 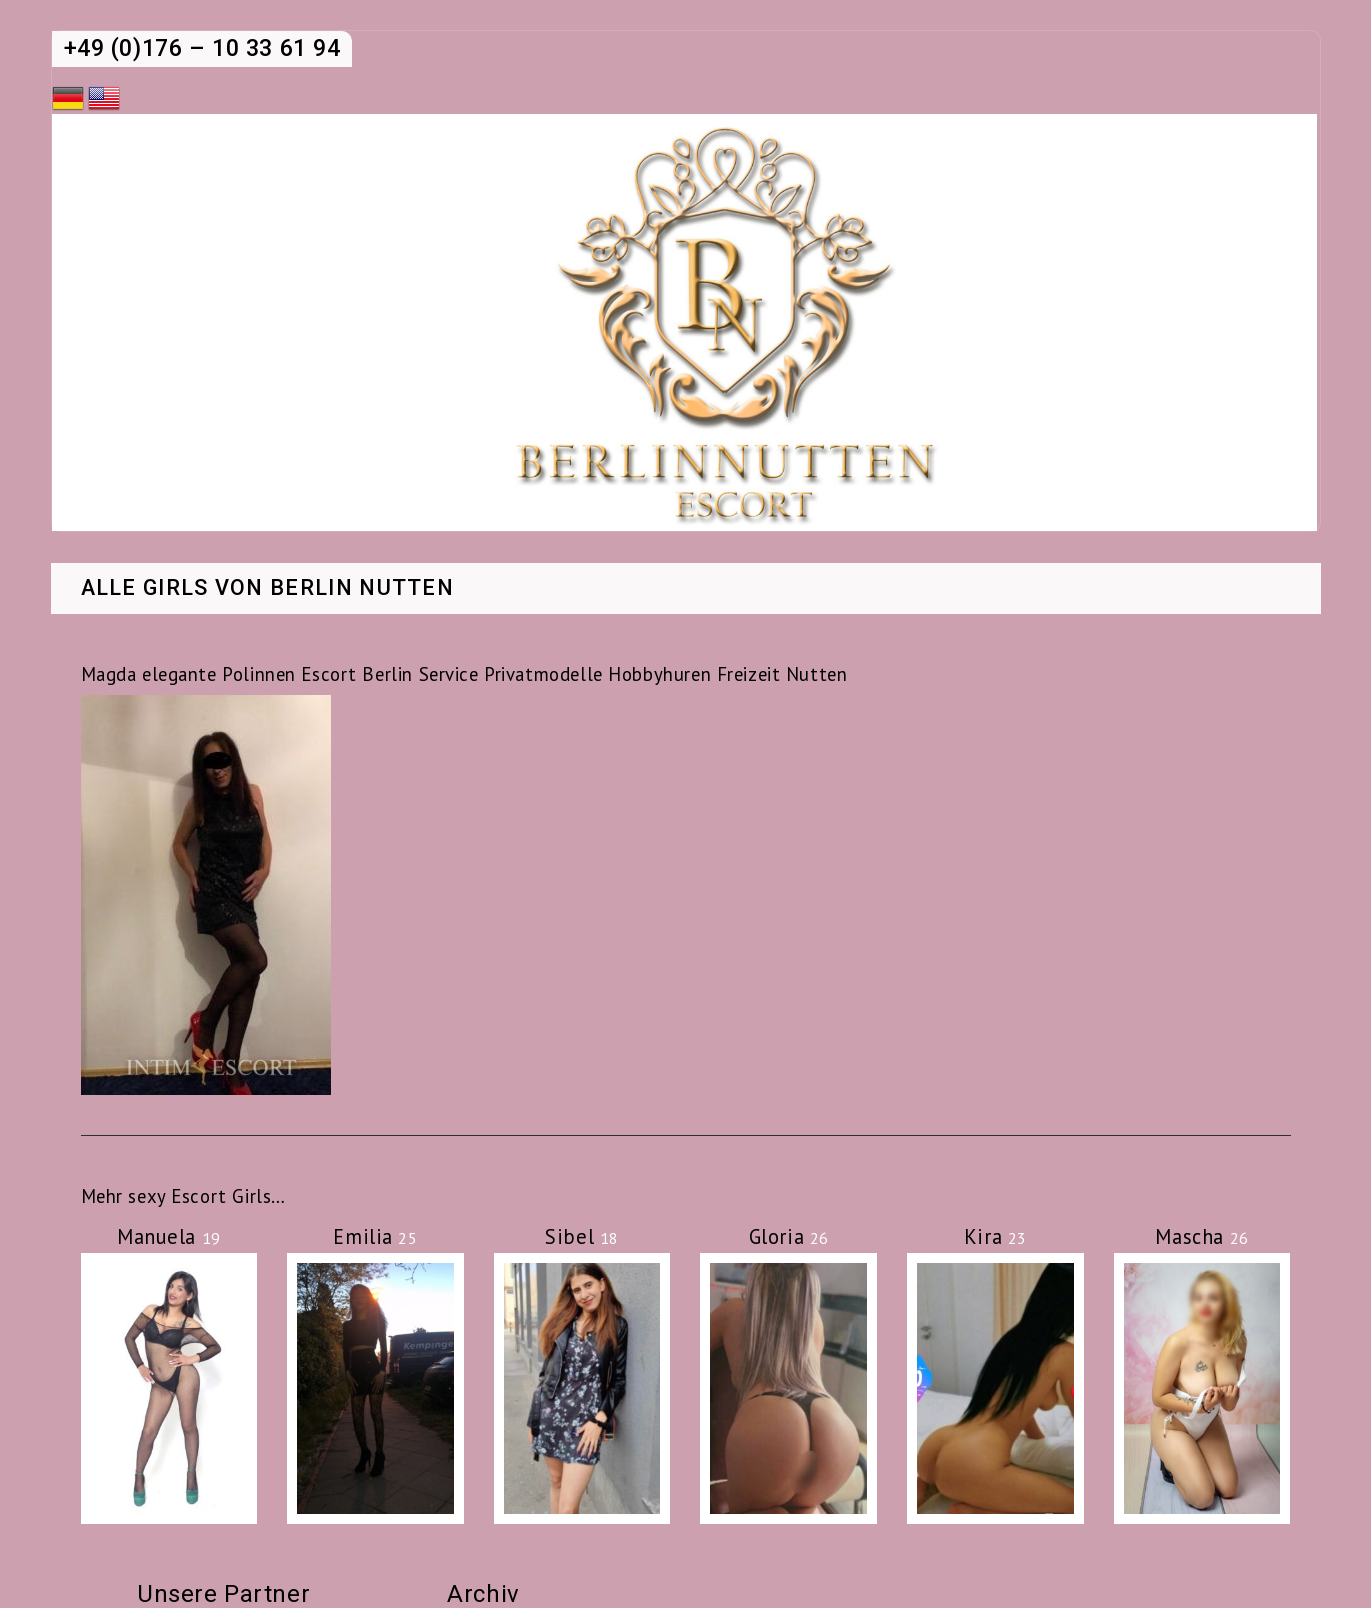 I want to click on Archiv, so click(x=483, y=1594).